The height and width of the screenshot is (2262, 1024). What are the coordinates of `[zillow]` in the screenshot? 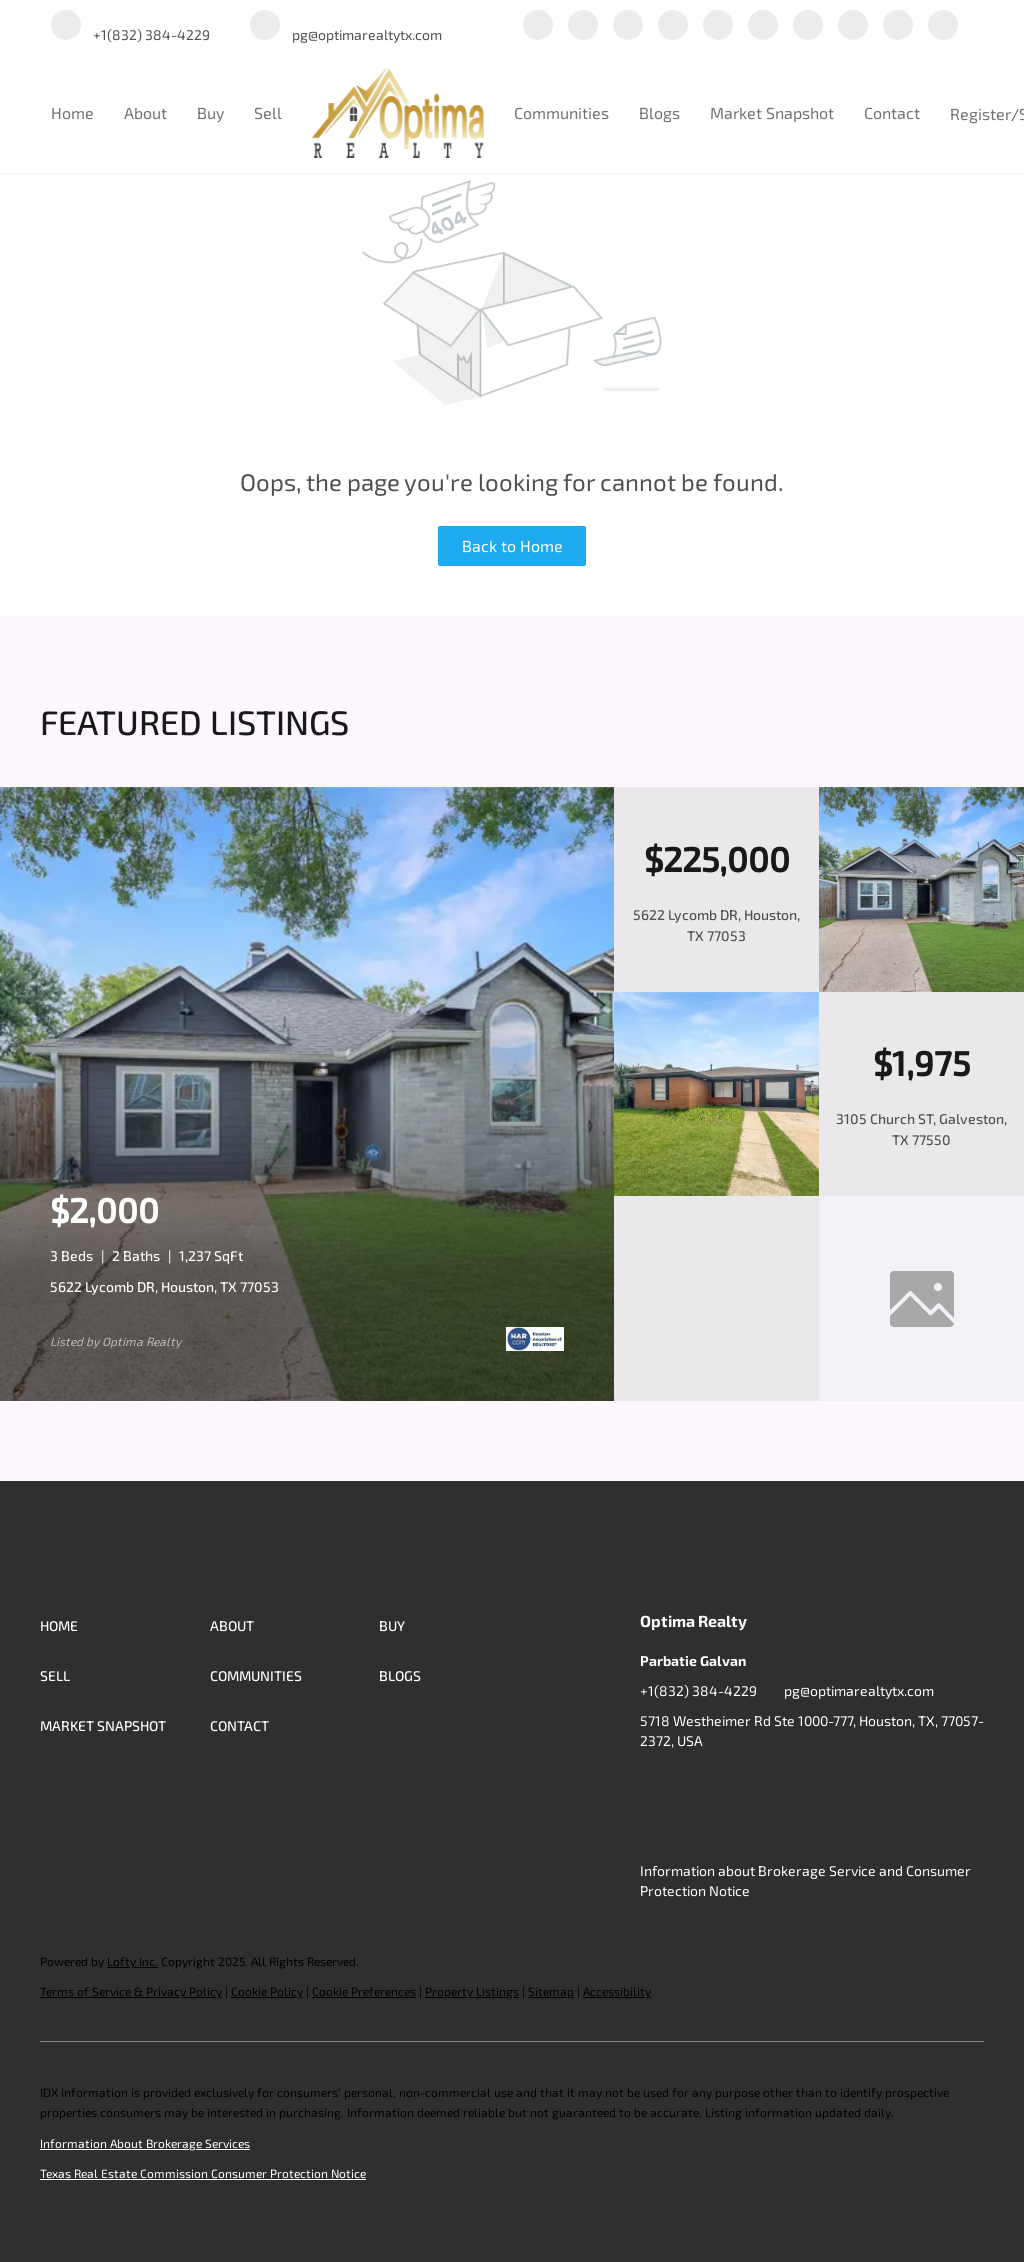 It's located at (673, 26).